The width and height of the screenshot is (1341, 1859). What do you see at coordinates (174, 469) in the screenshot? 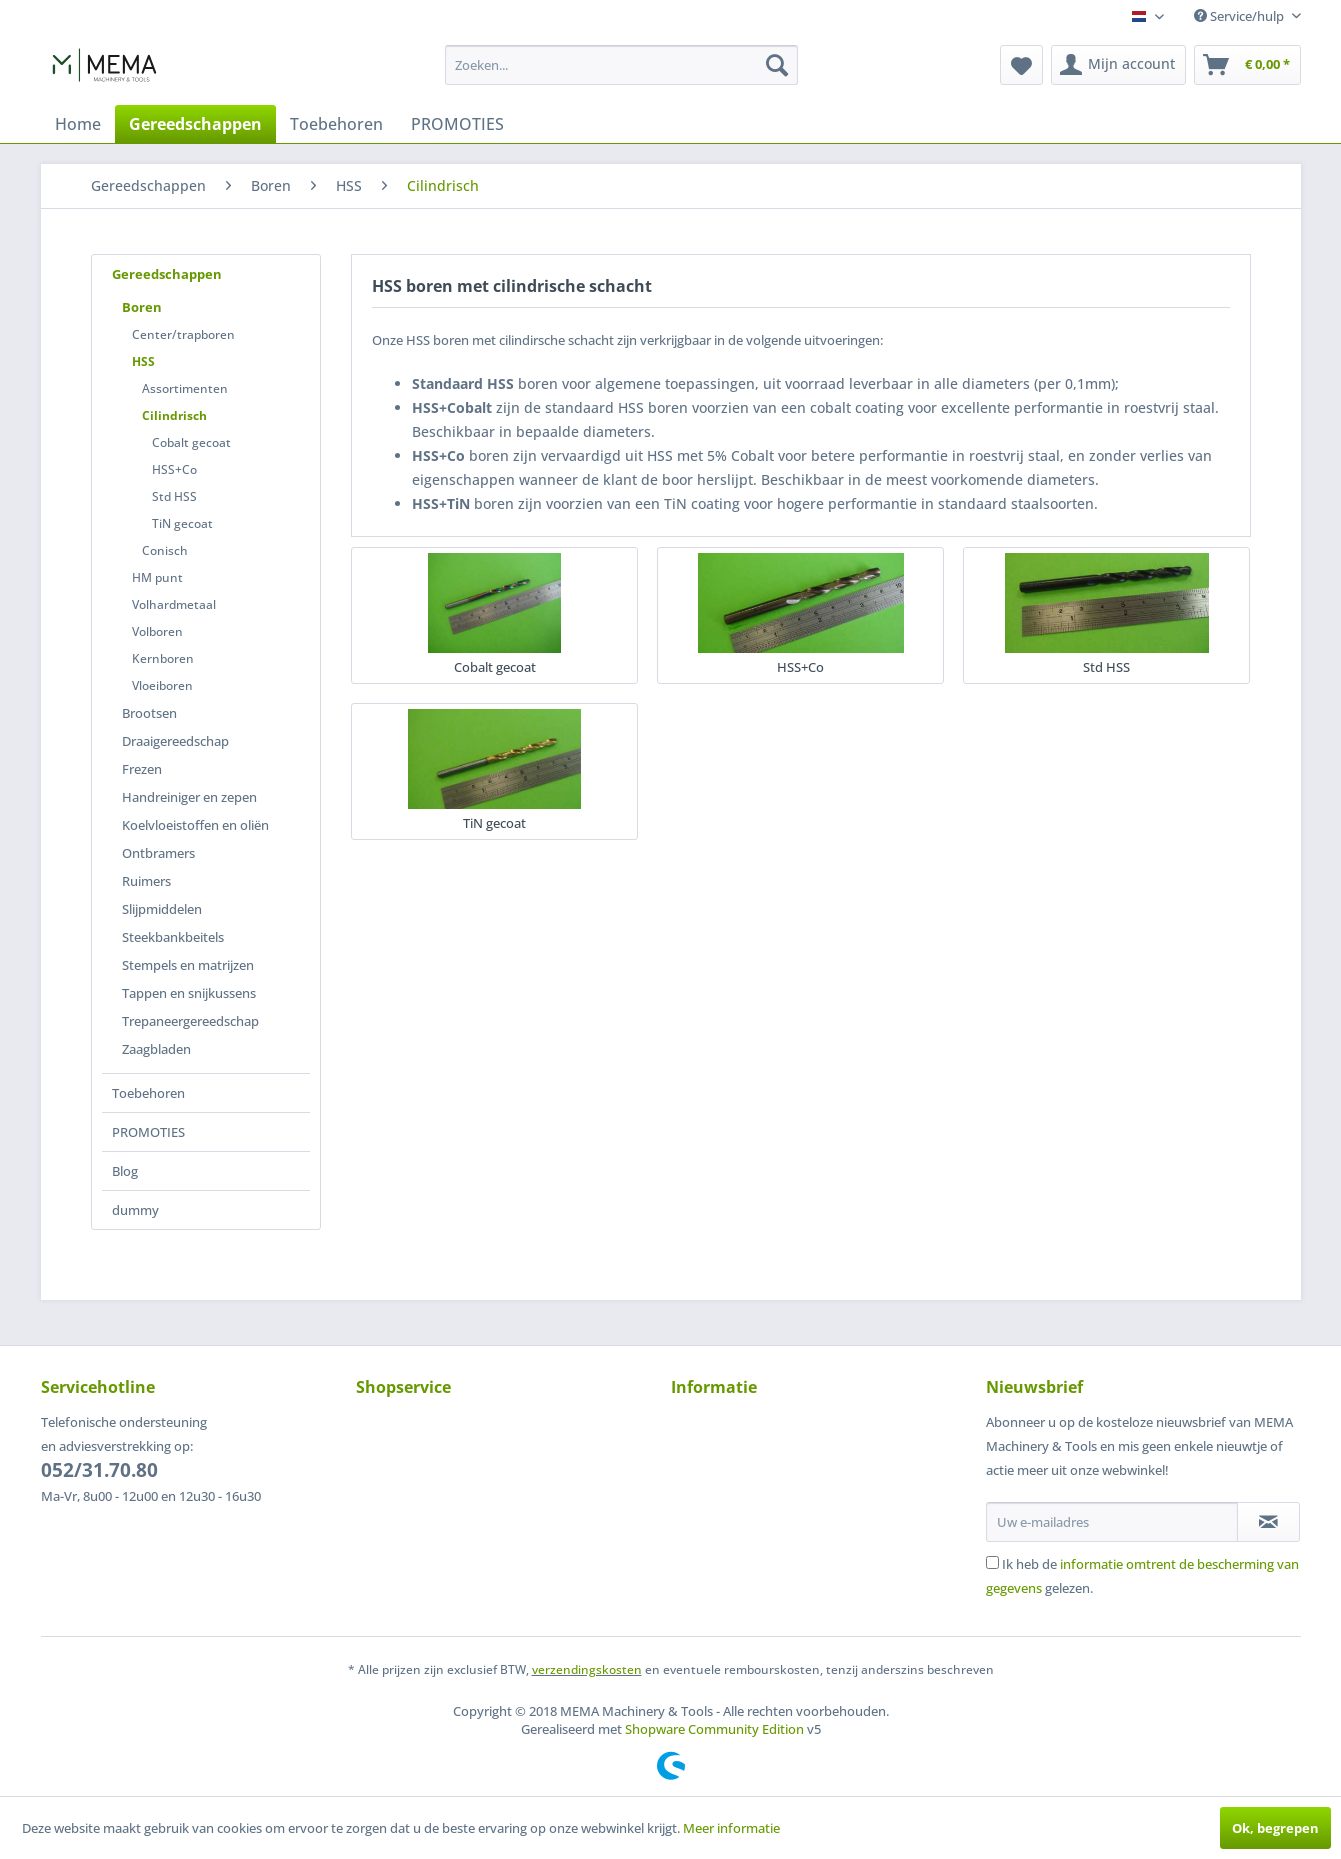
I see `HSS+Co` at bounding box center [174, 469].